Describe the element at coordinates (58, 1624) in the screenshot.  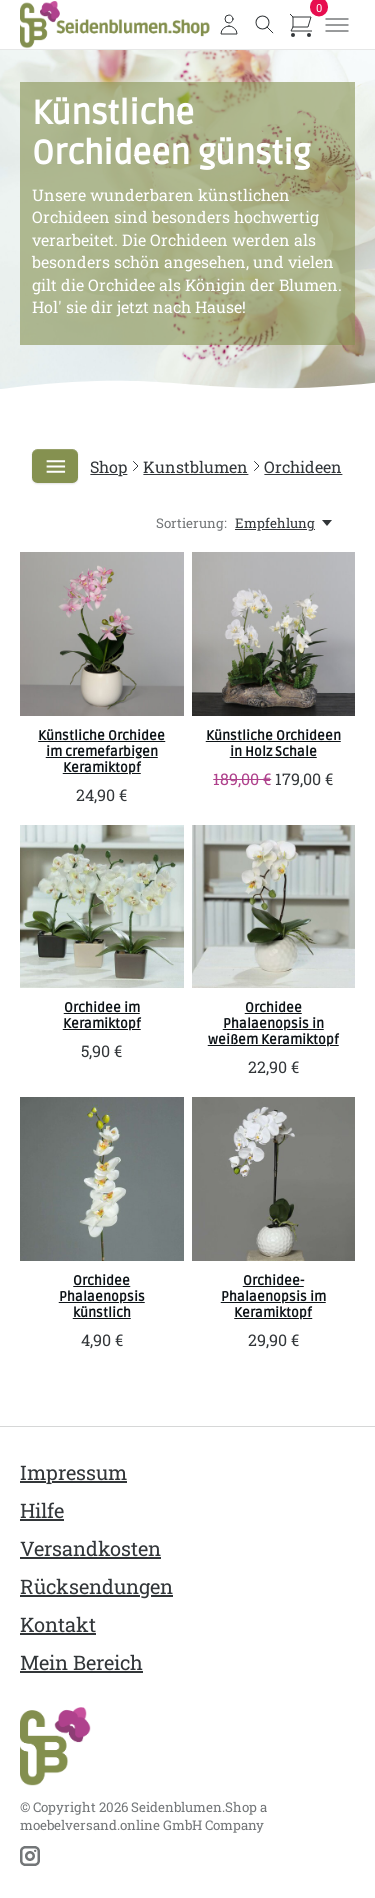
I see `Kontakt` at that location.